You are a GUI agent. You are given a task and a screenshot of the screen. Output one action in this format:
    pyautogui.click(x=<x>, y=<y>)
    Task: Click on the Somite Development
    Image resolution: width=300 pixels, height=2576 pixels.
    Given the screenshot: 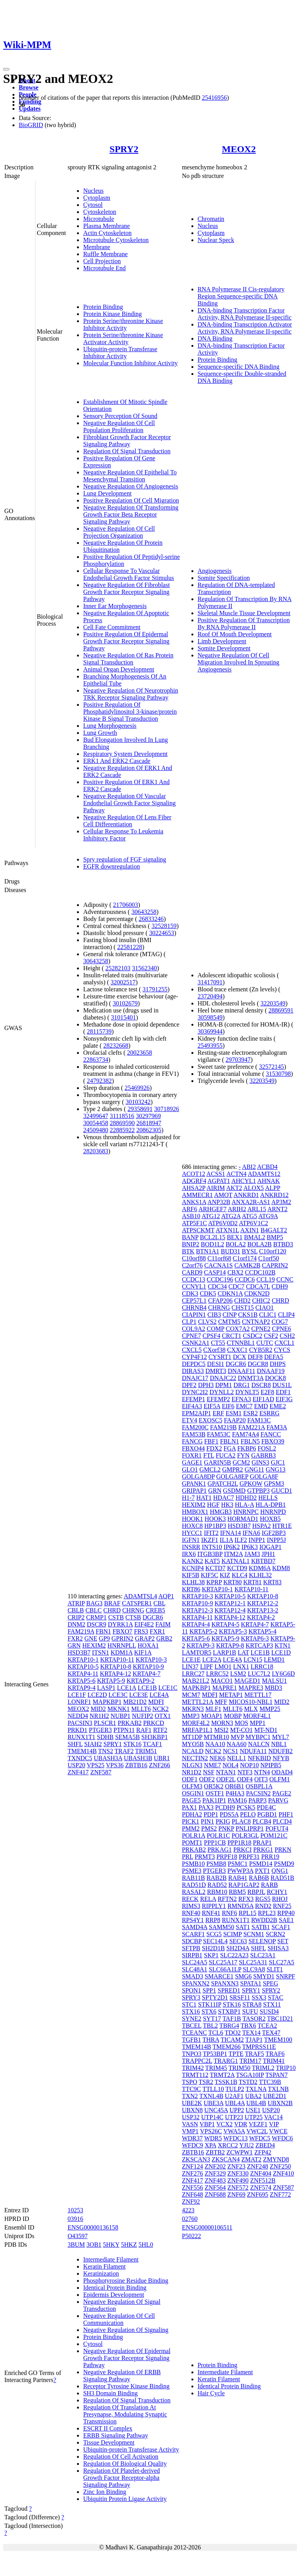 What is the action you would take?
    pyautogui.click(x=224, y=648)
    